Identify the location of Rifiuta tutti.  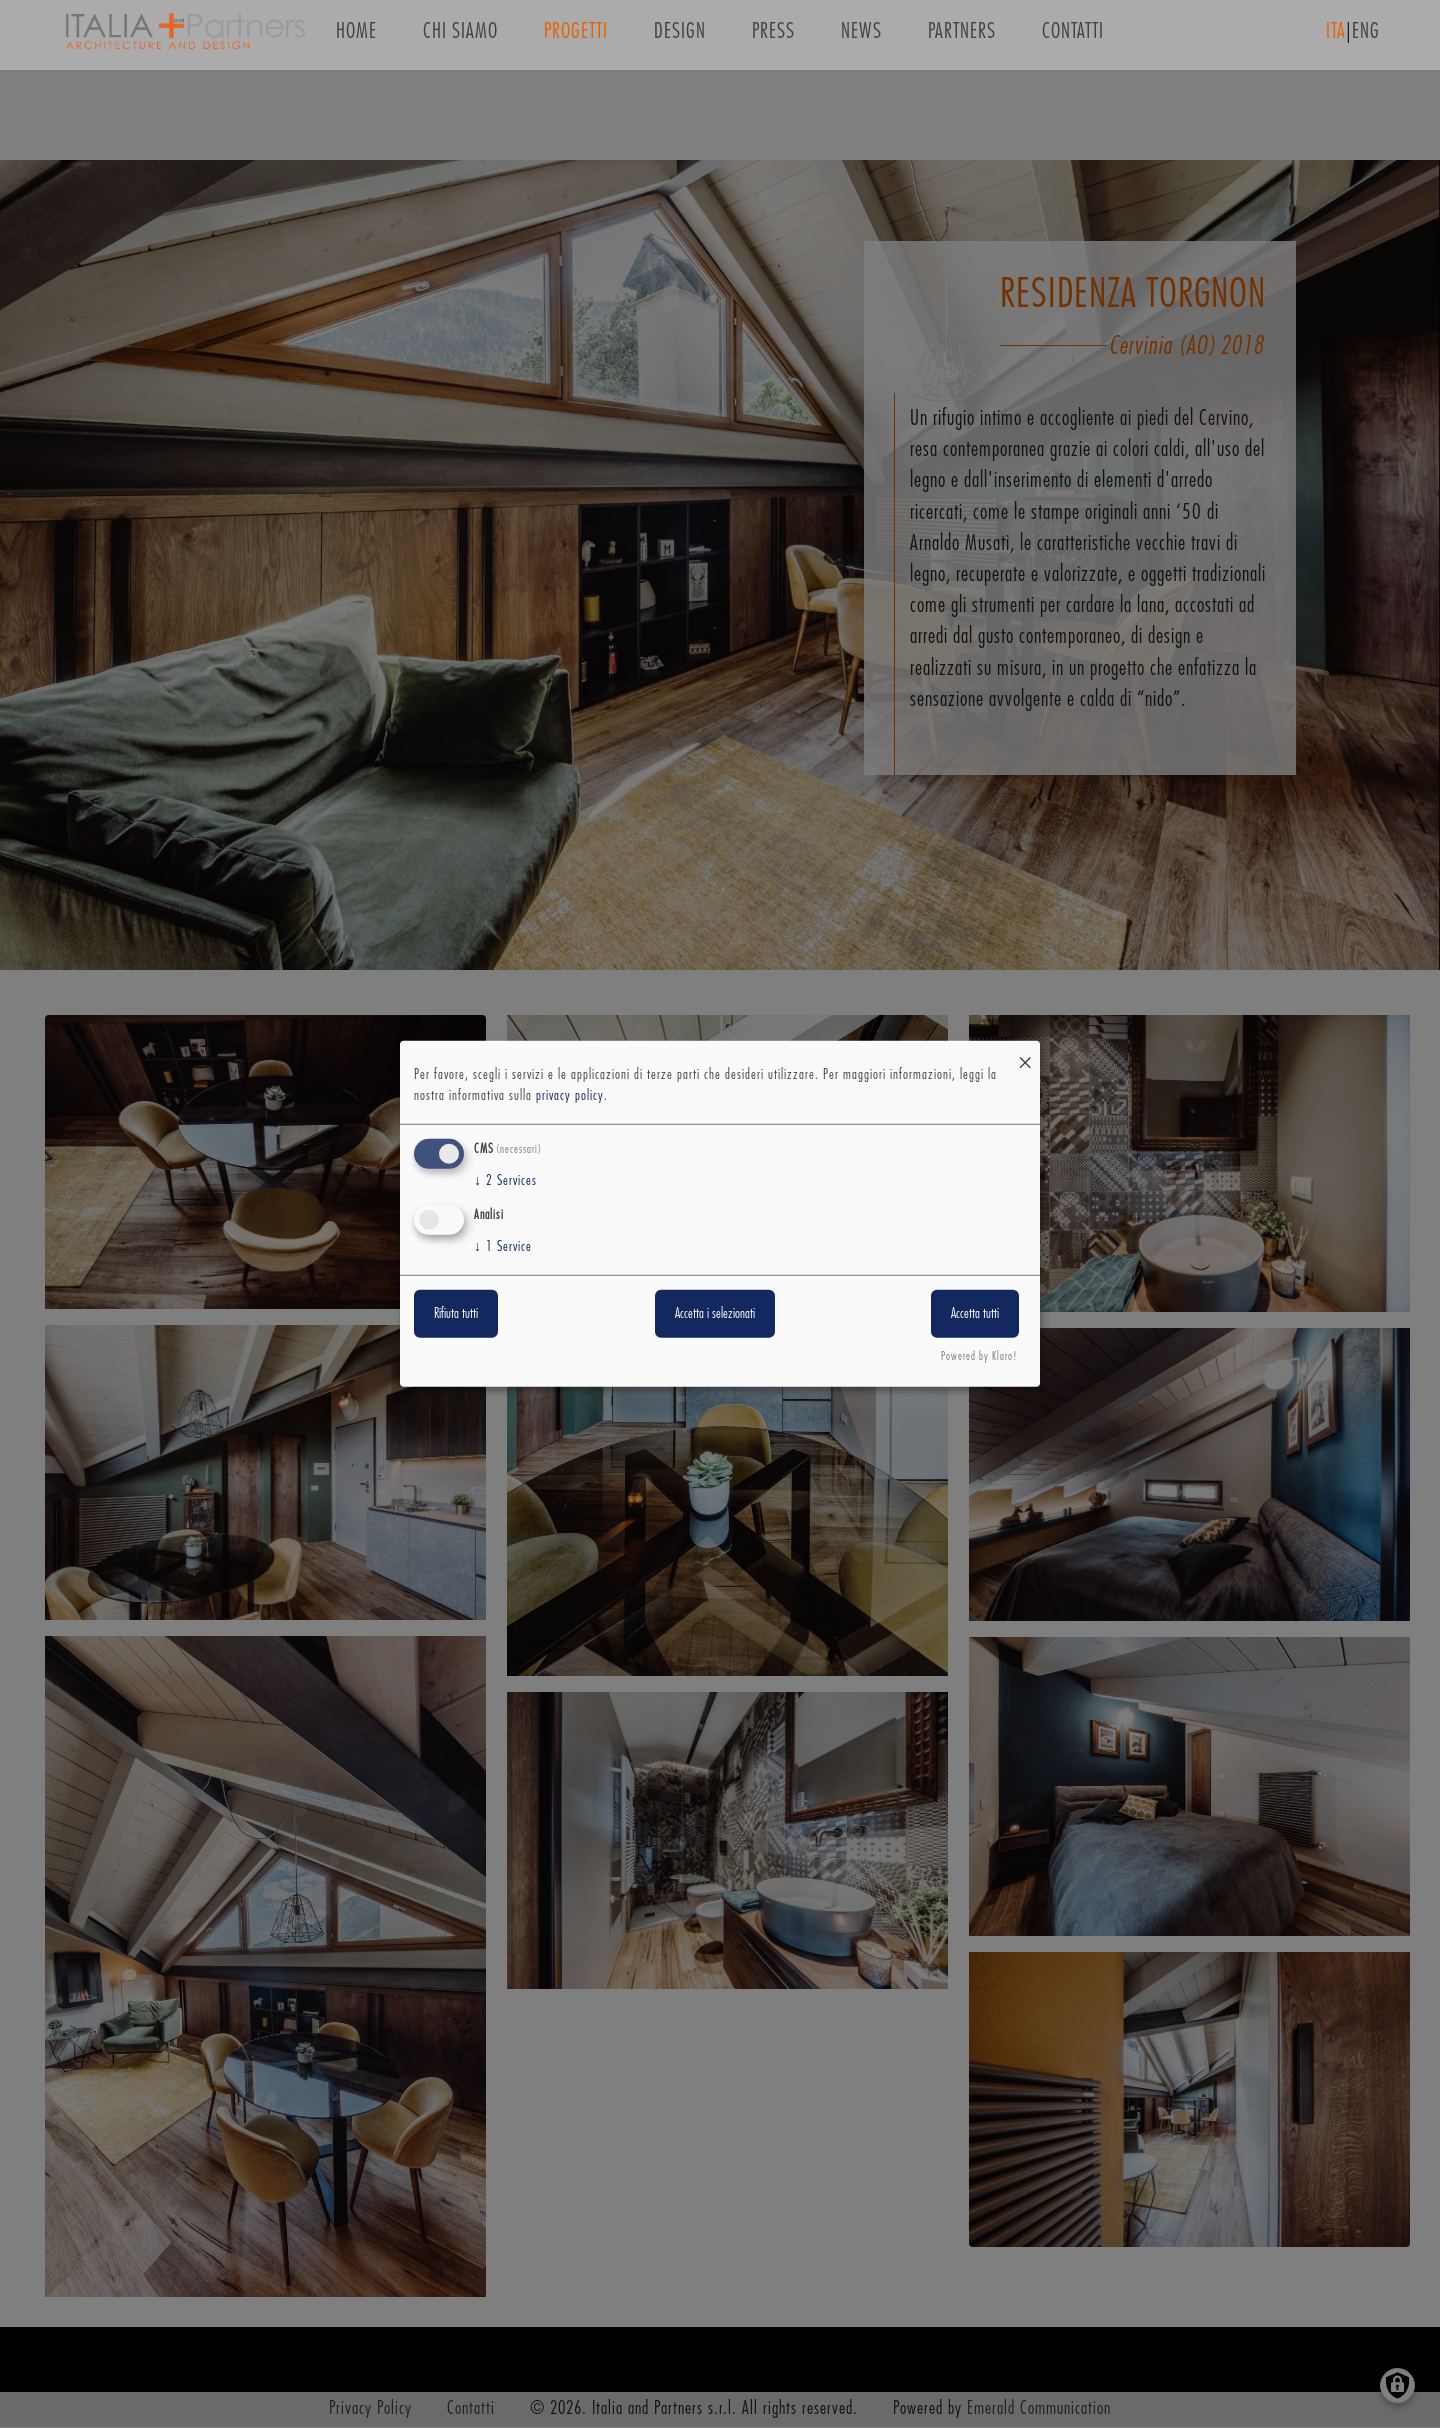
(456, 1313).